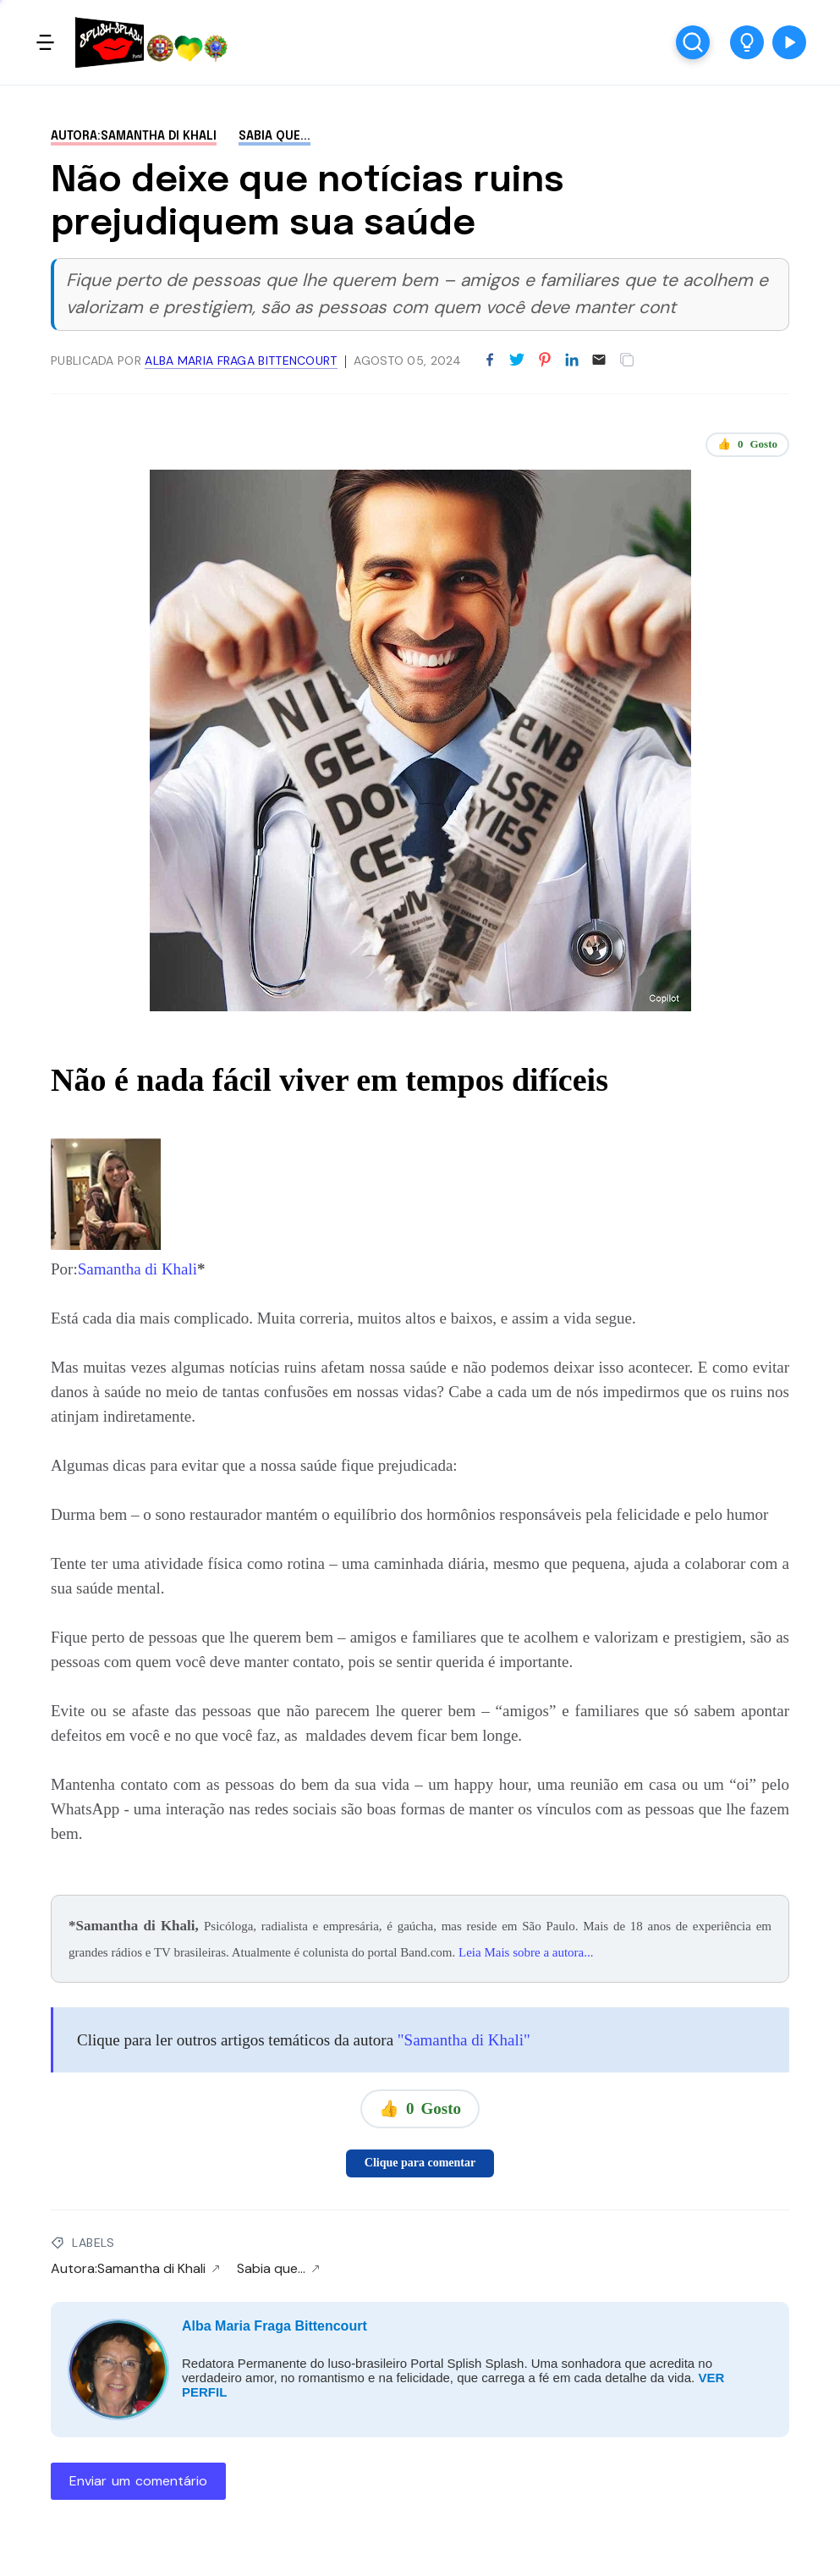  What do you see at coordinates (516, 360) in the screenshot?
I see `[Partilhar no Twitter]` at bounding box center [516, 360].